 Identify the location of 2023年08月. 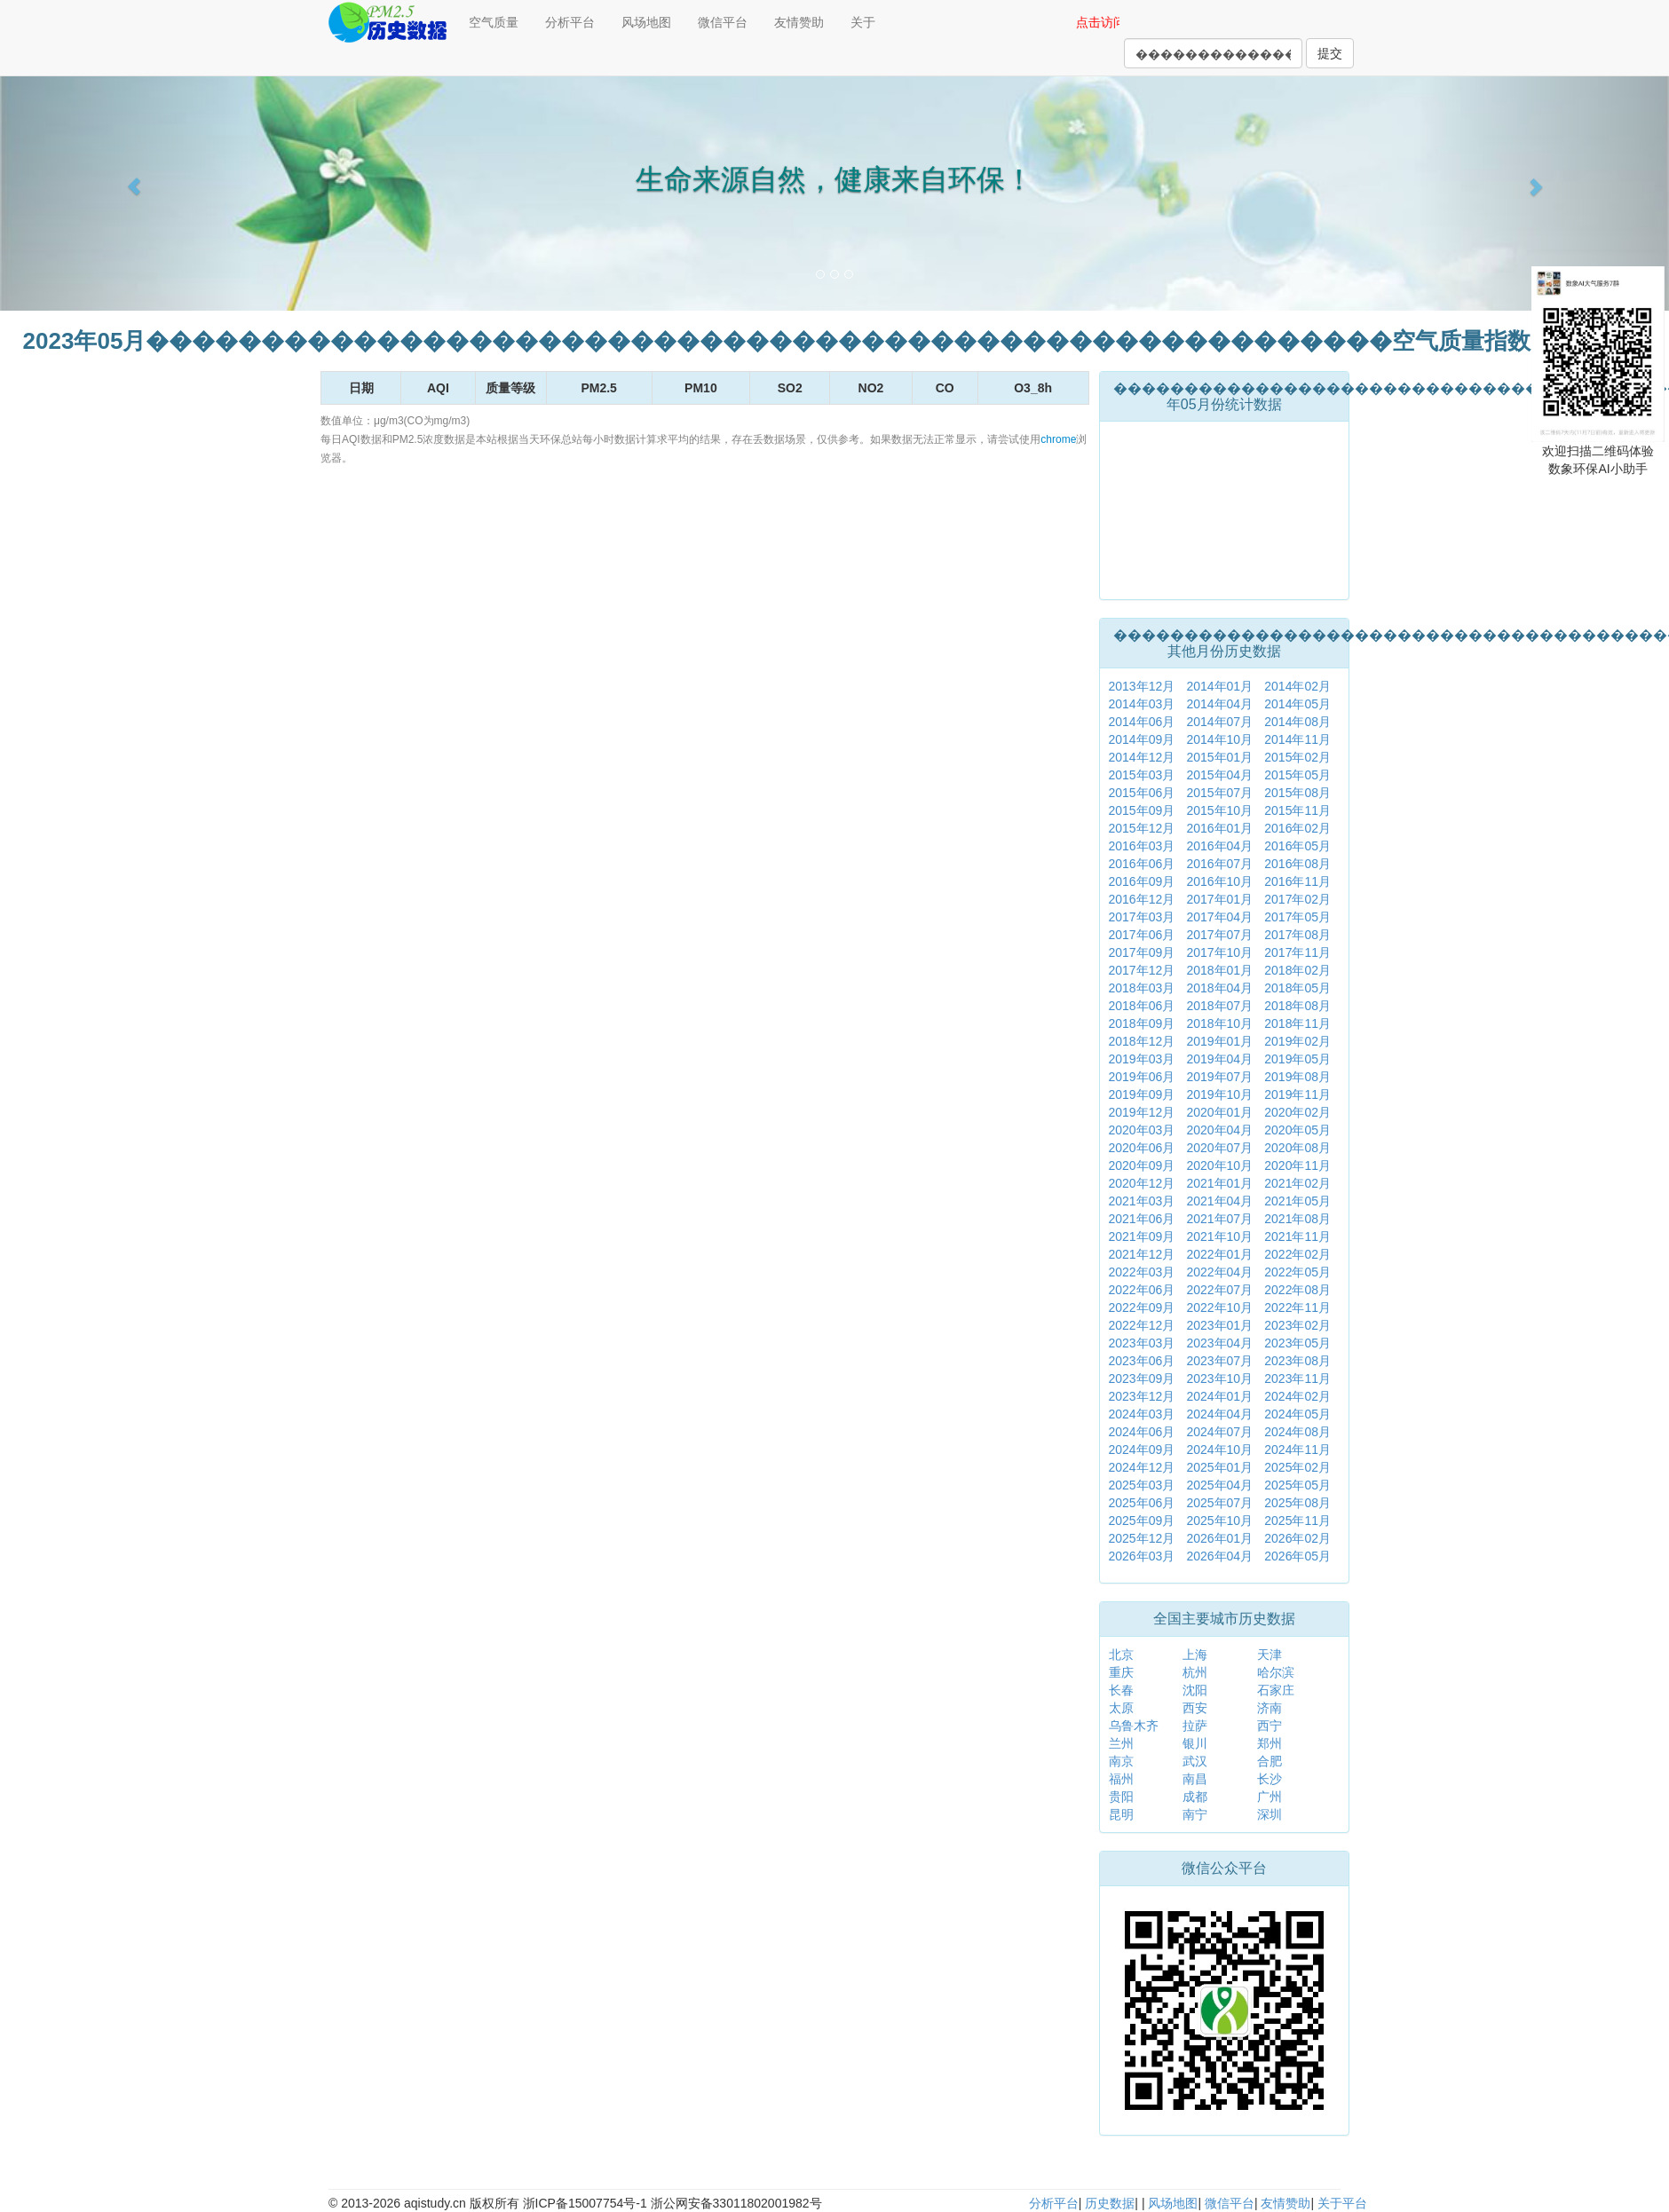
(1297, 1361).